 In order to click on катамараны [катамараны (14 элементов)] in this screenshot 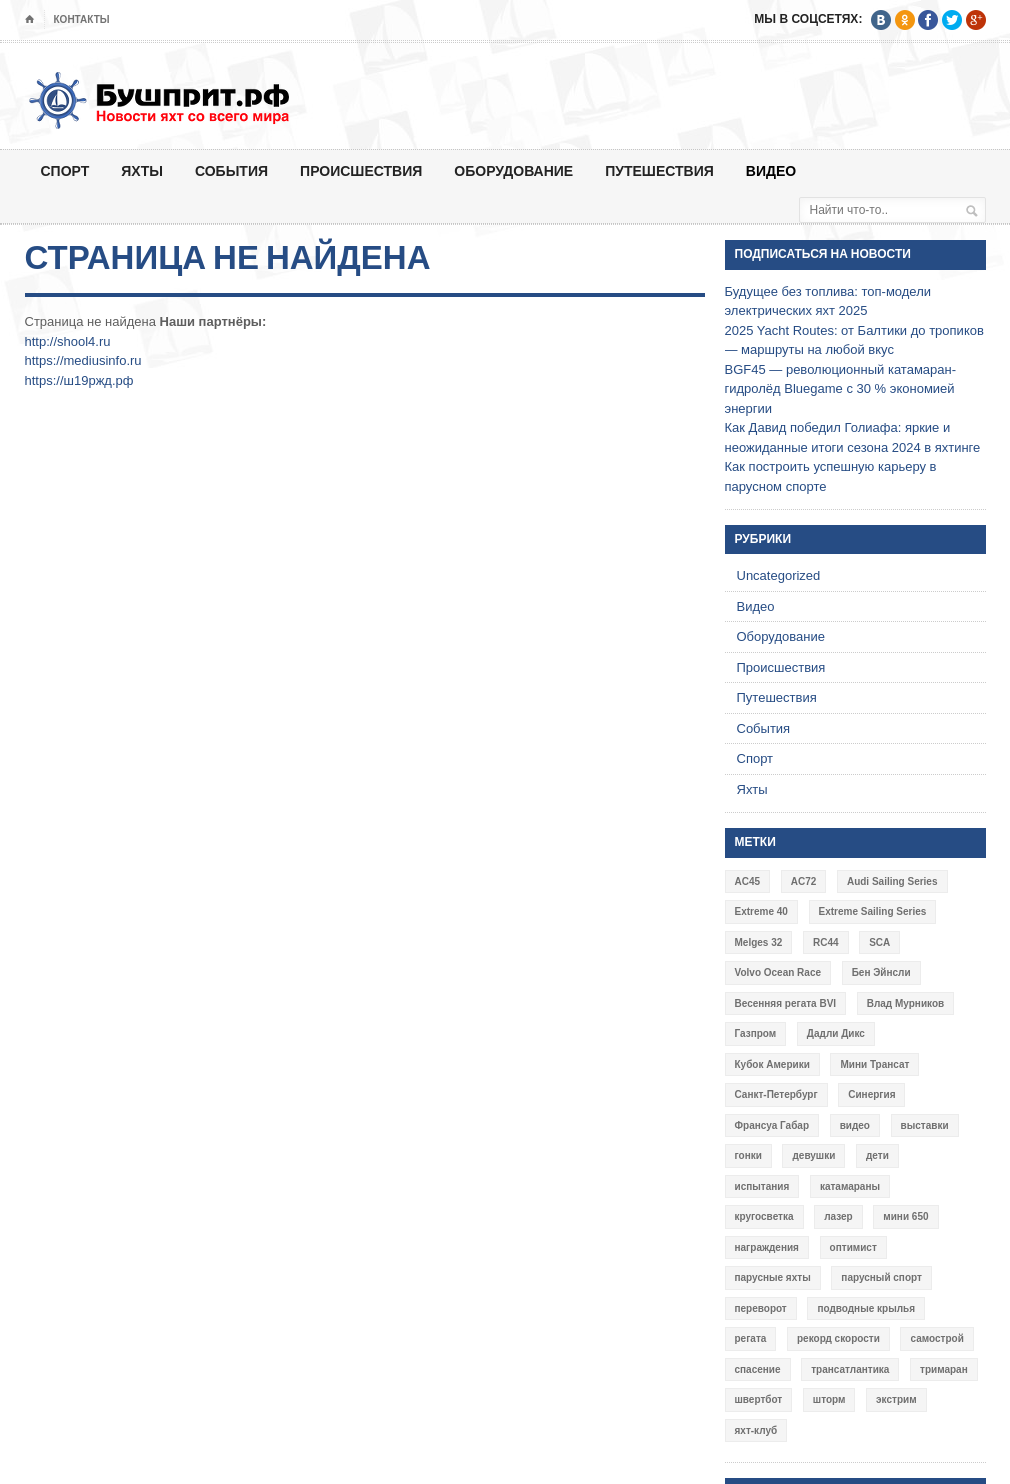, I will do `click(850, 1186)`.